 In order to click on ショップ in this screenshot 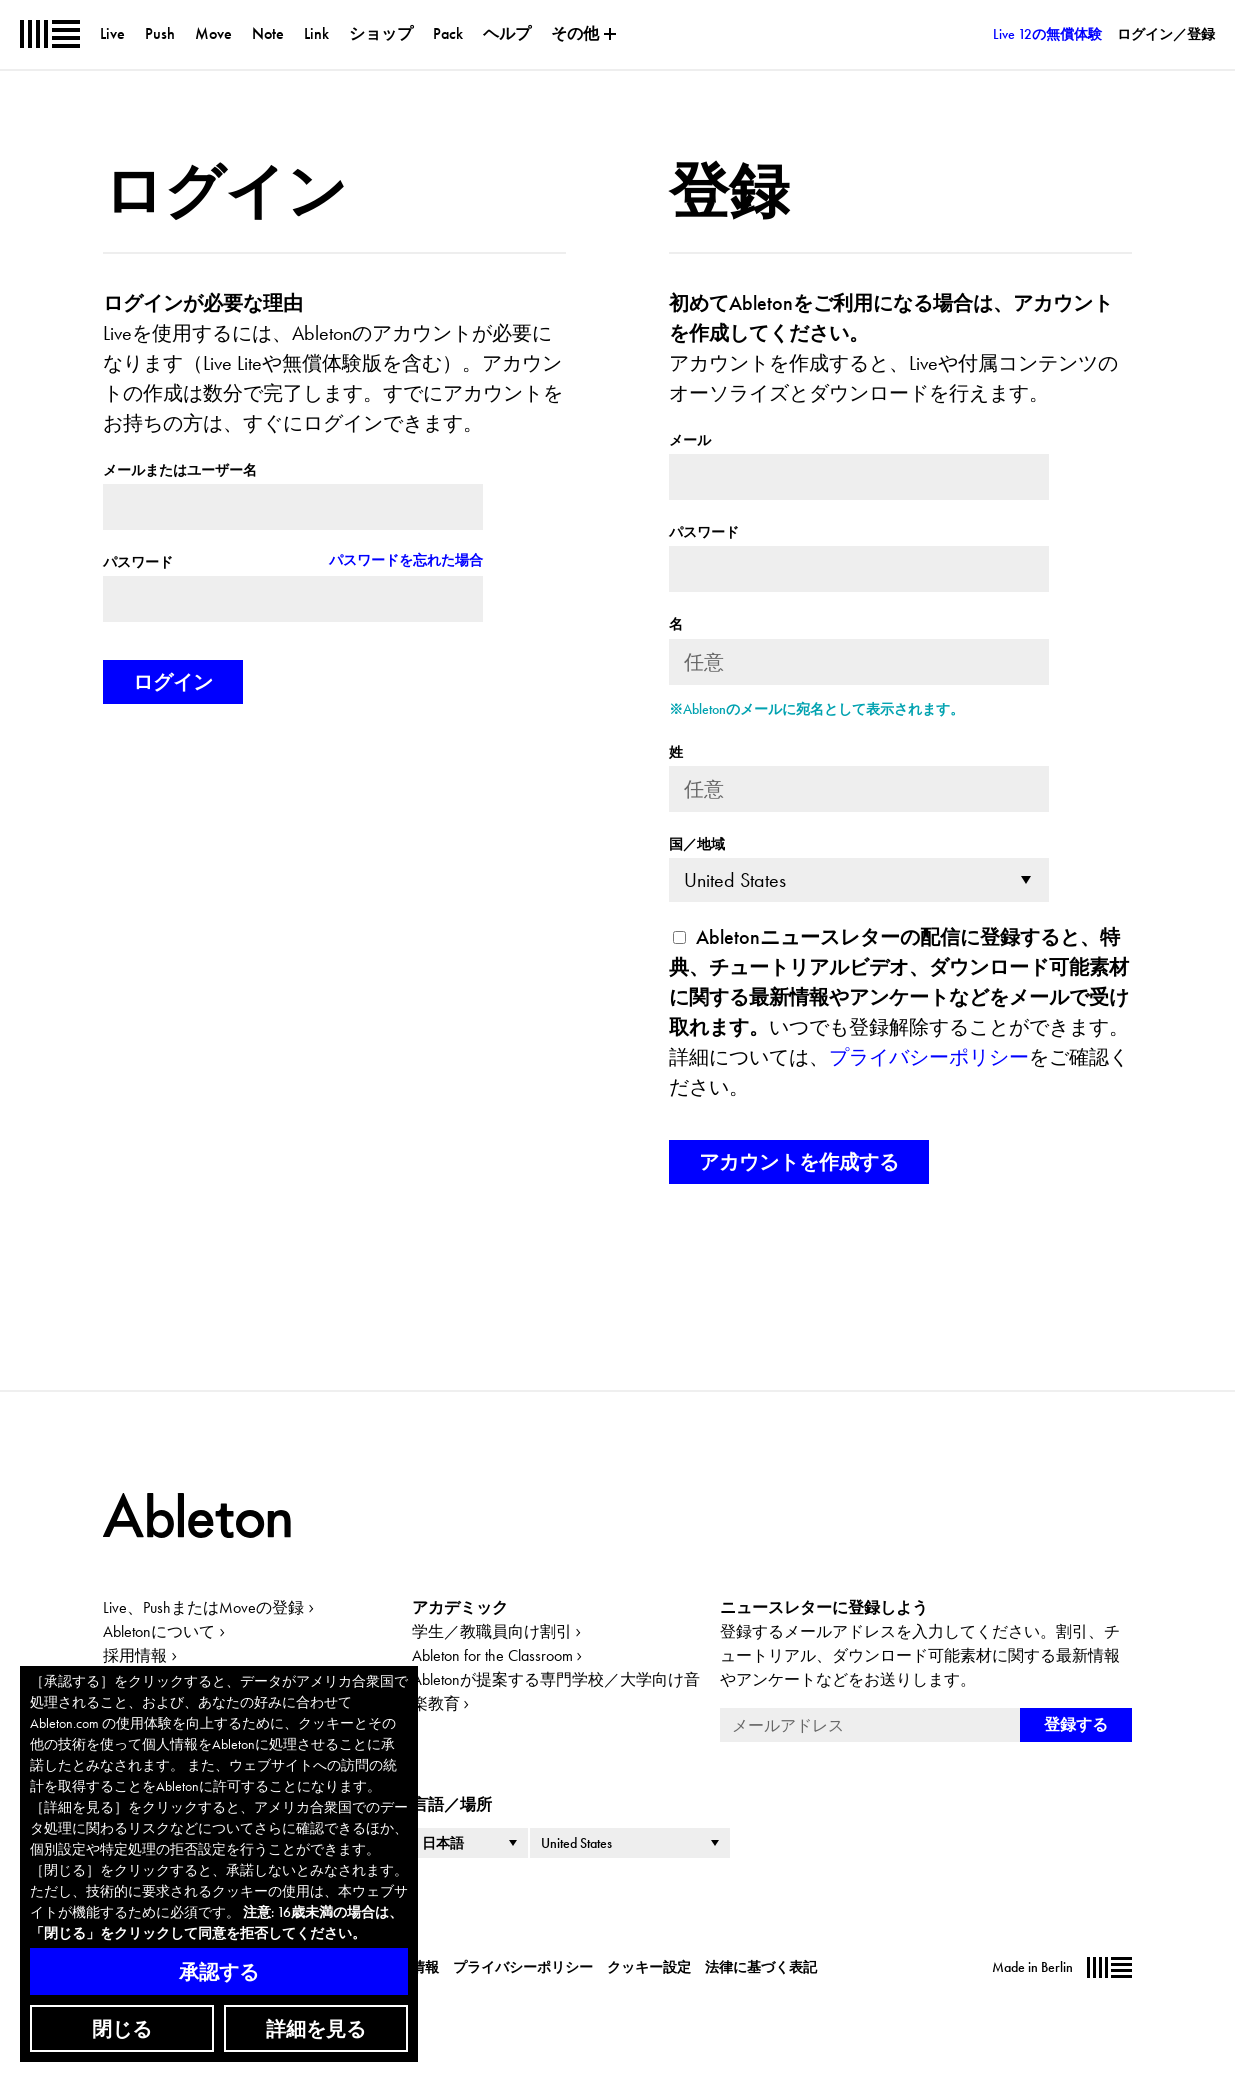, I will do `click(381, 33)`.